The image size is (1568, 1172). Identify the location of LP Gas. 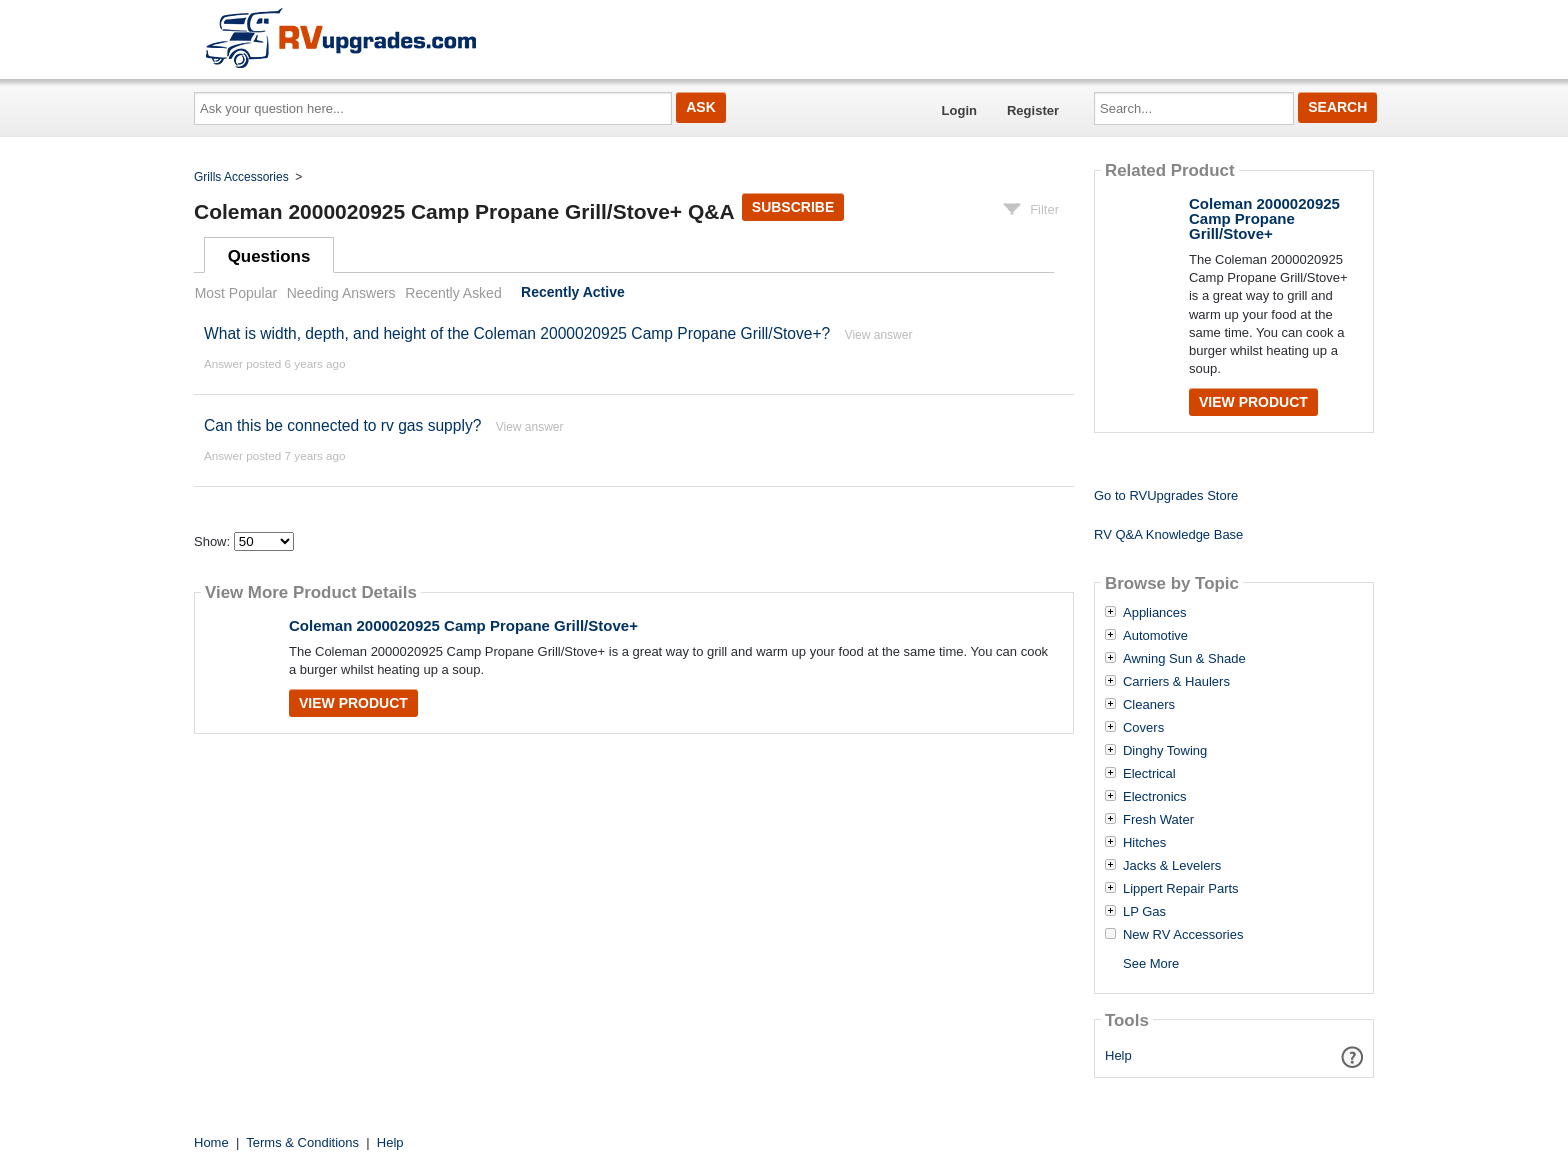
(1144, 912).